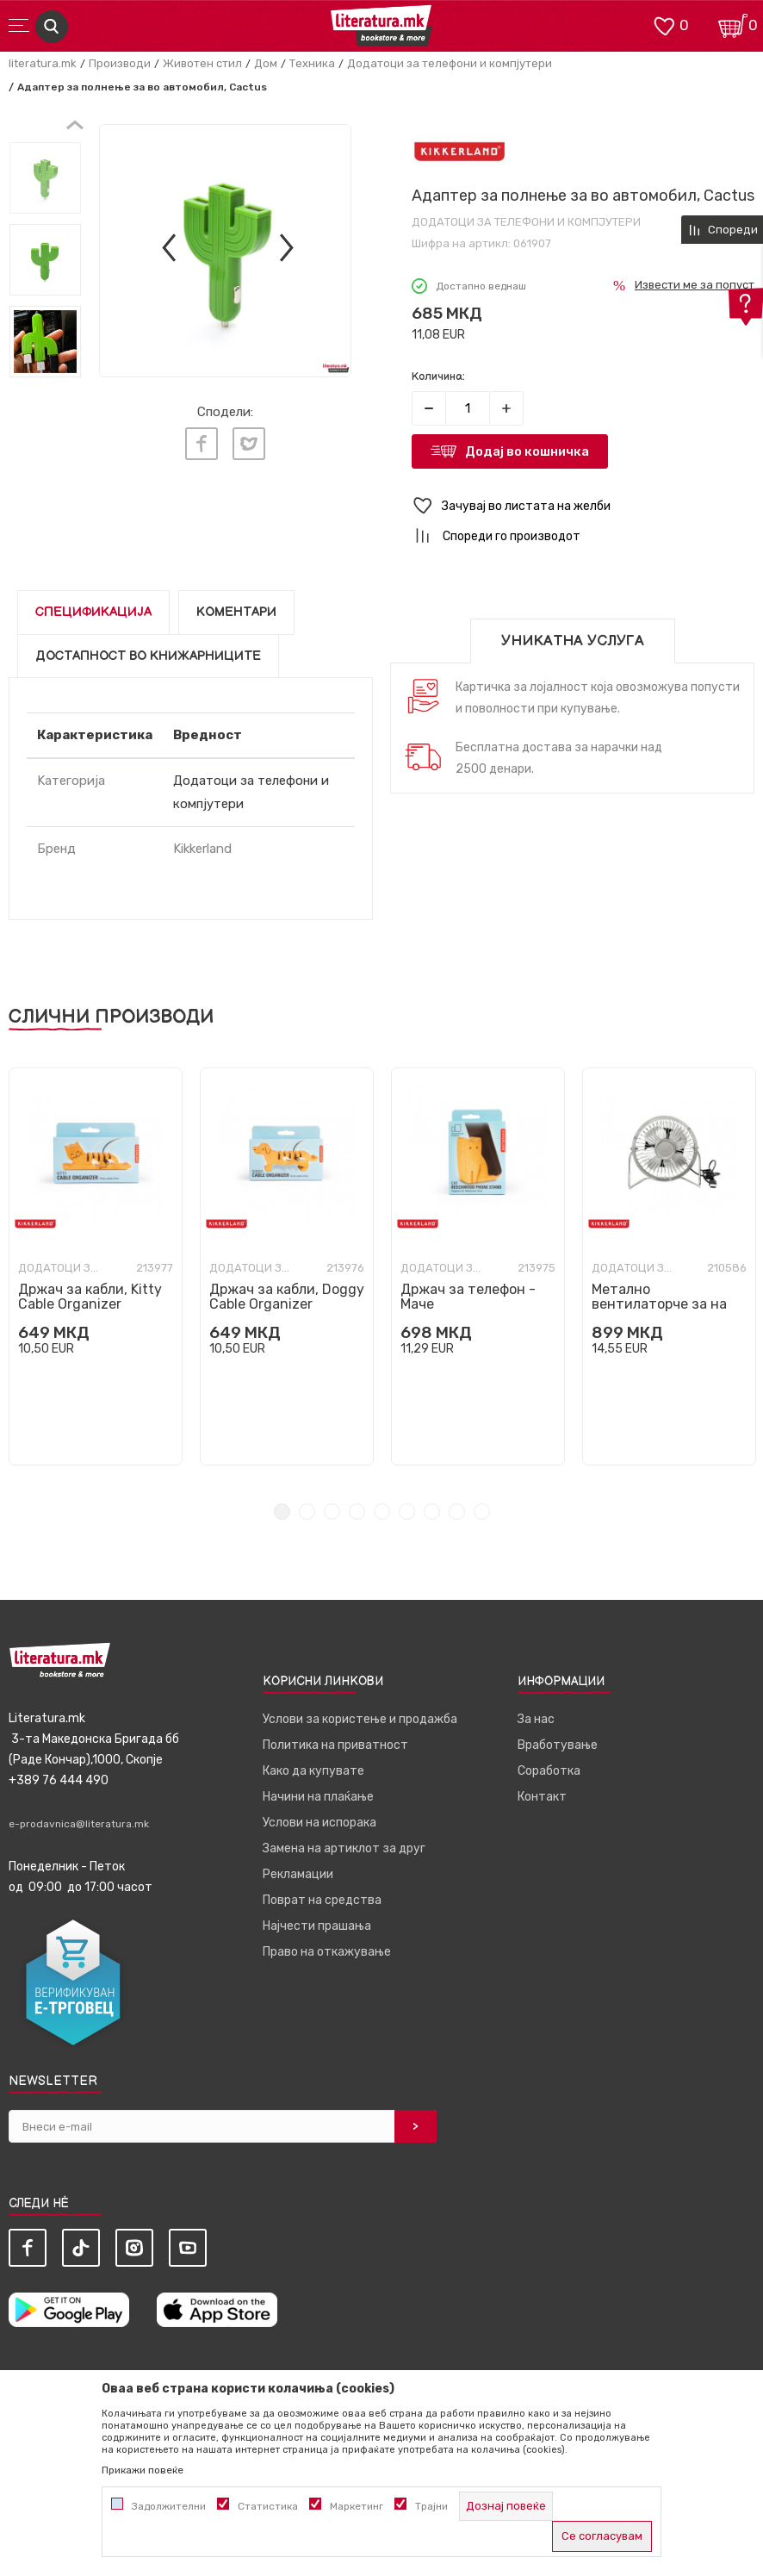 This screenshot has height=2576, width=763. Describe the element at coordinates (360, 1719) in the screenshot. I see `Услови за користење и продажба` at that location.